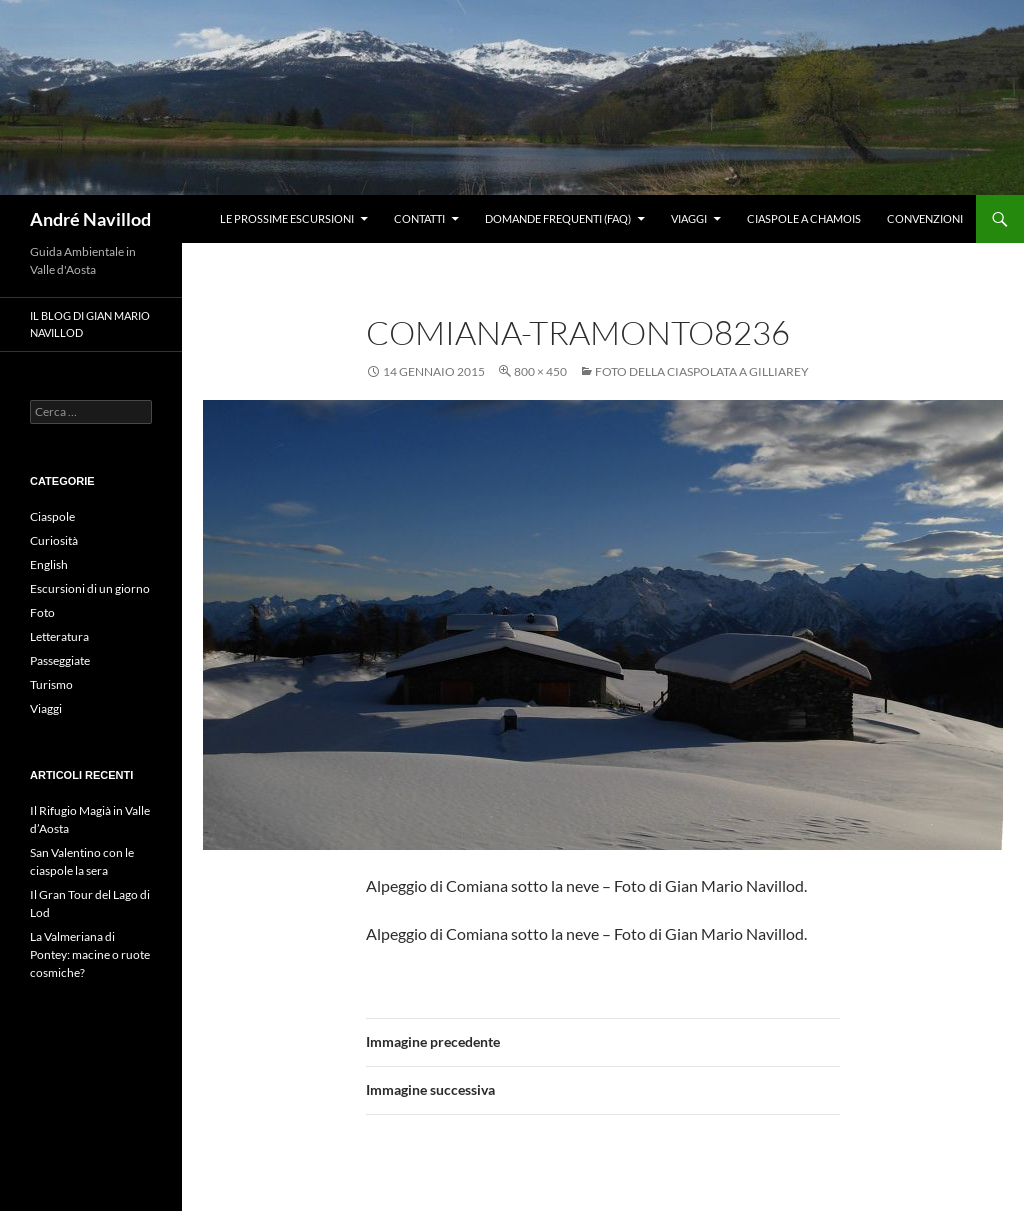 Image resolution: width=1024 pixels, height=1211 pixels. I want to click on Passeggiate, so click(60, 660).